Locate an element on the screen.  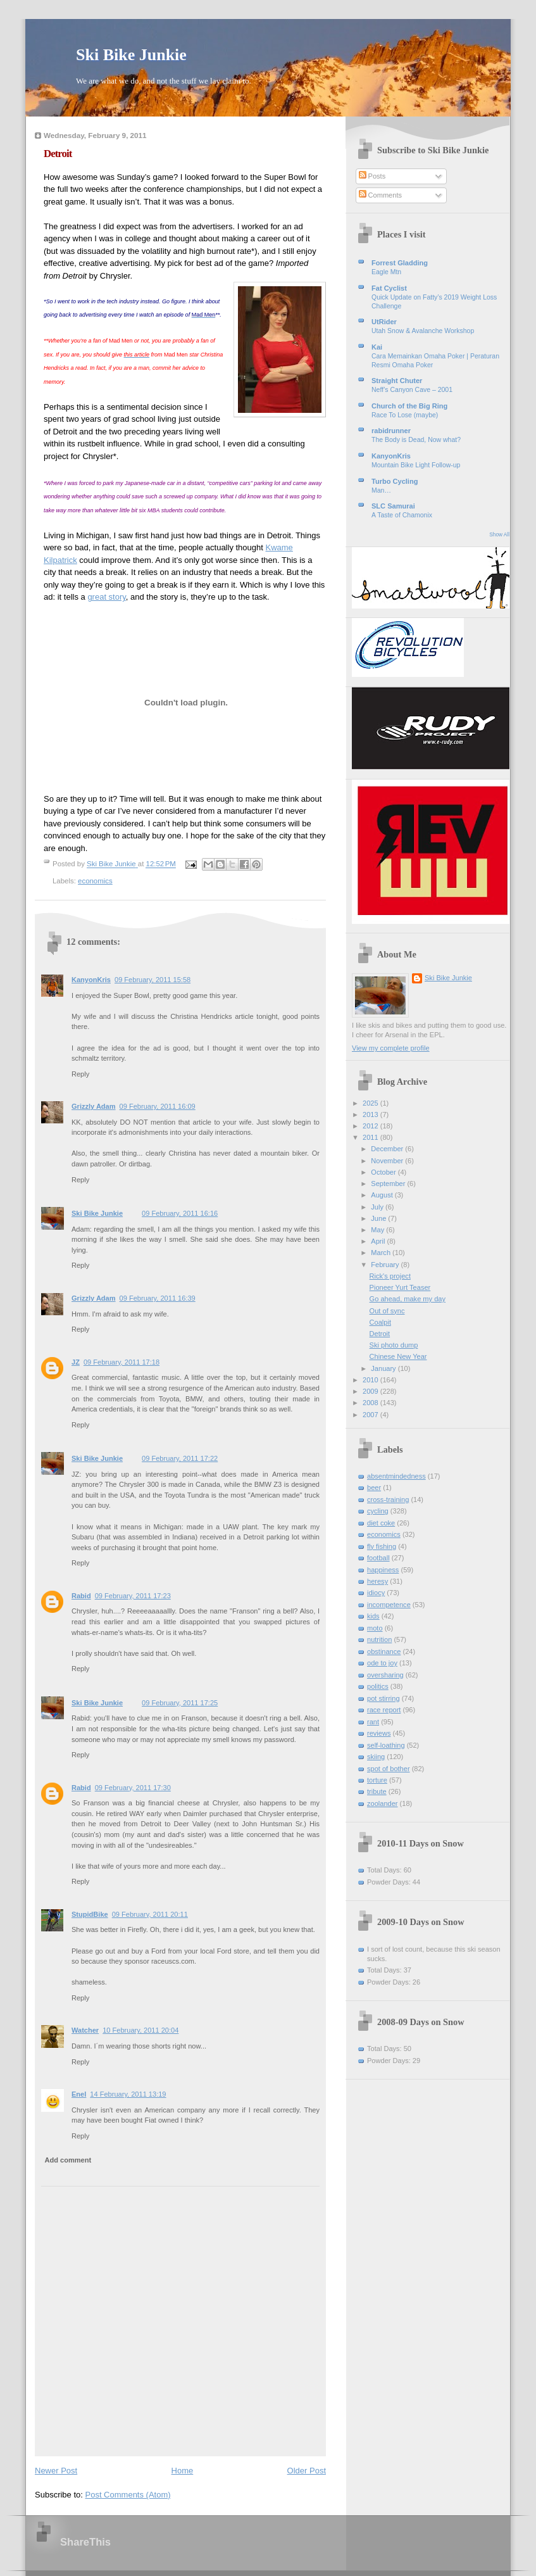
Newer Post is located at coordinates (56, 2470).